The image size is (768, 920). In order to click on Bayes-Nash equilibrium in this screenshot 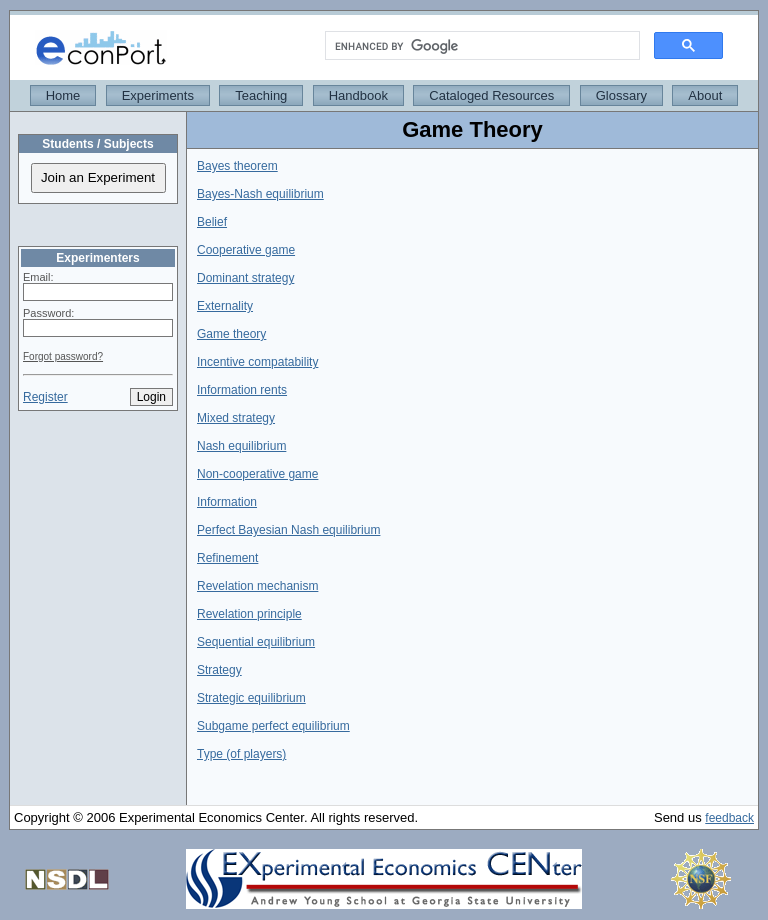, I will do `click(260, 194)`.